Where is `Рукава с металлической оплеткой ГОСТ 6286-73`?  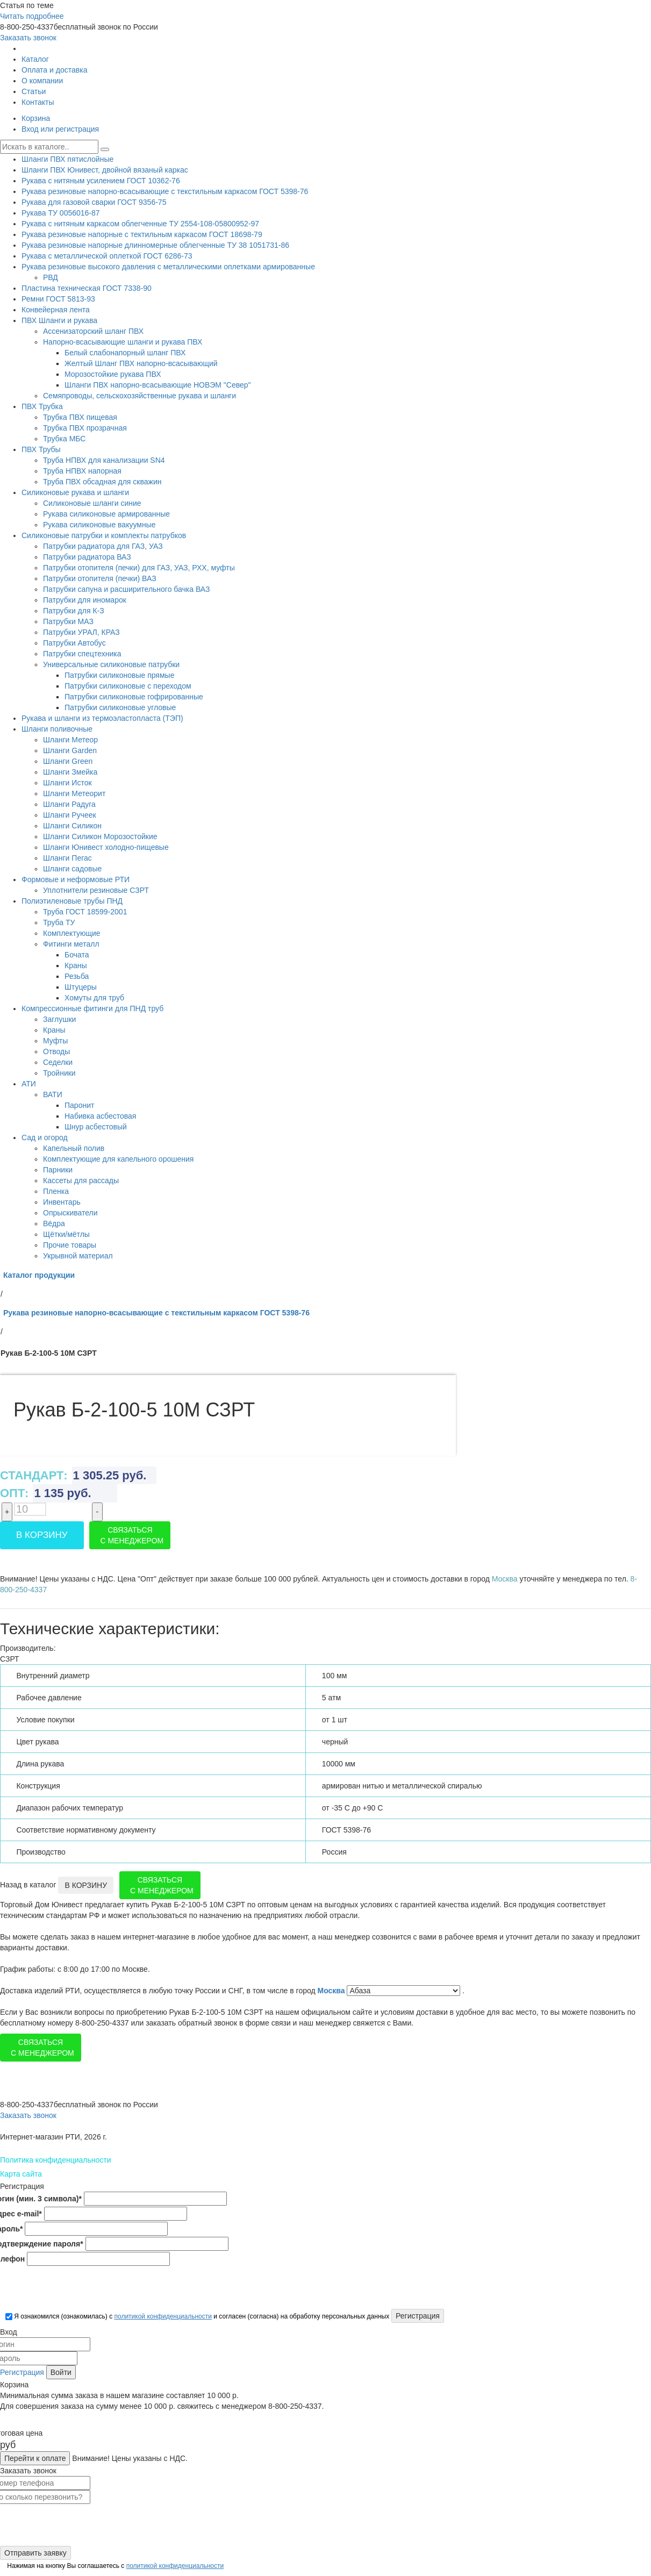 Рукава с металлической оплеткой ГОСТ 6286-73 is located at coordinates (107, 256).